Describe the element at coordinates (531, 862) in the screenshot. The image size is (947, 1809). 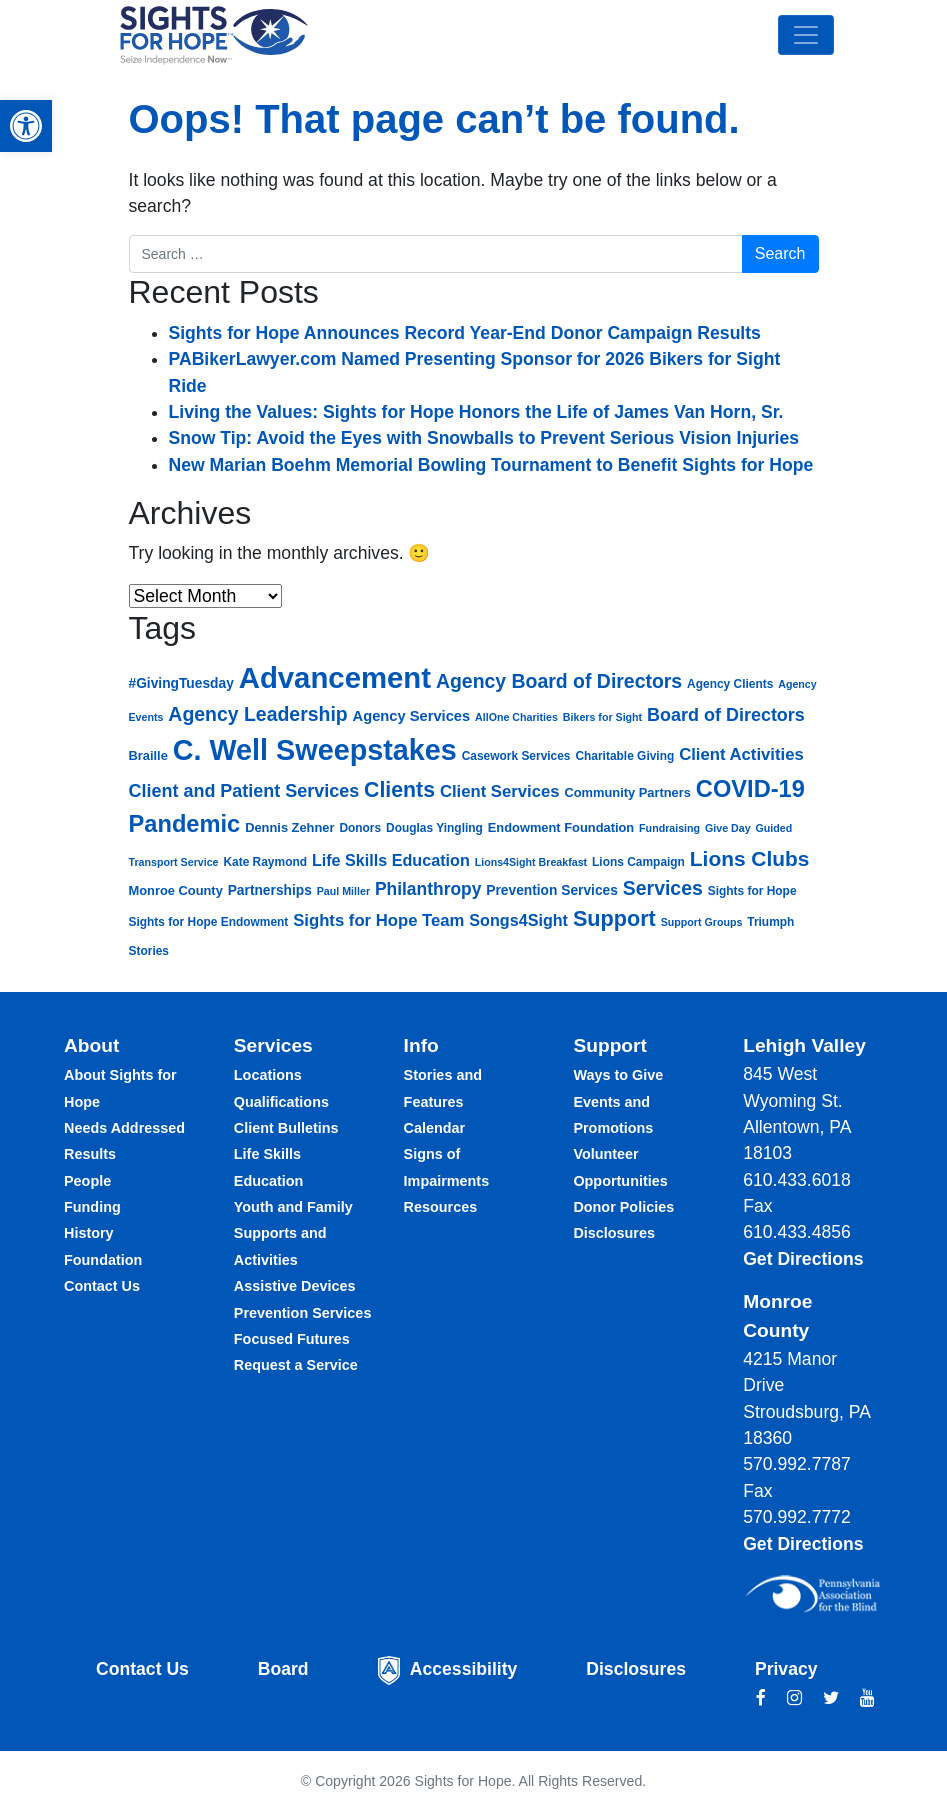
I see `Lions4Sight Breakfast [Lions4Sight Breakfast (5 items)]` at that location.